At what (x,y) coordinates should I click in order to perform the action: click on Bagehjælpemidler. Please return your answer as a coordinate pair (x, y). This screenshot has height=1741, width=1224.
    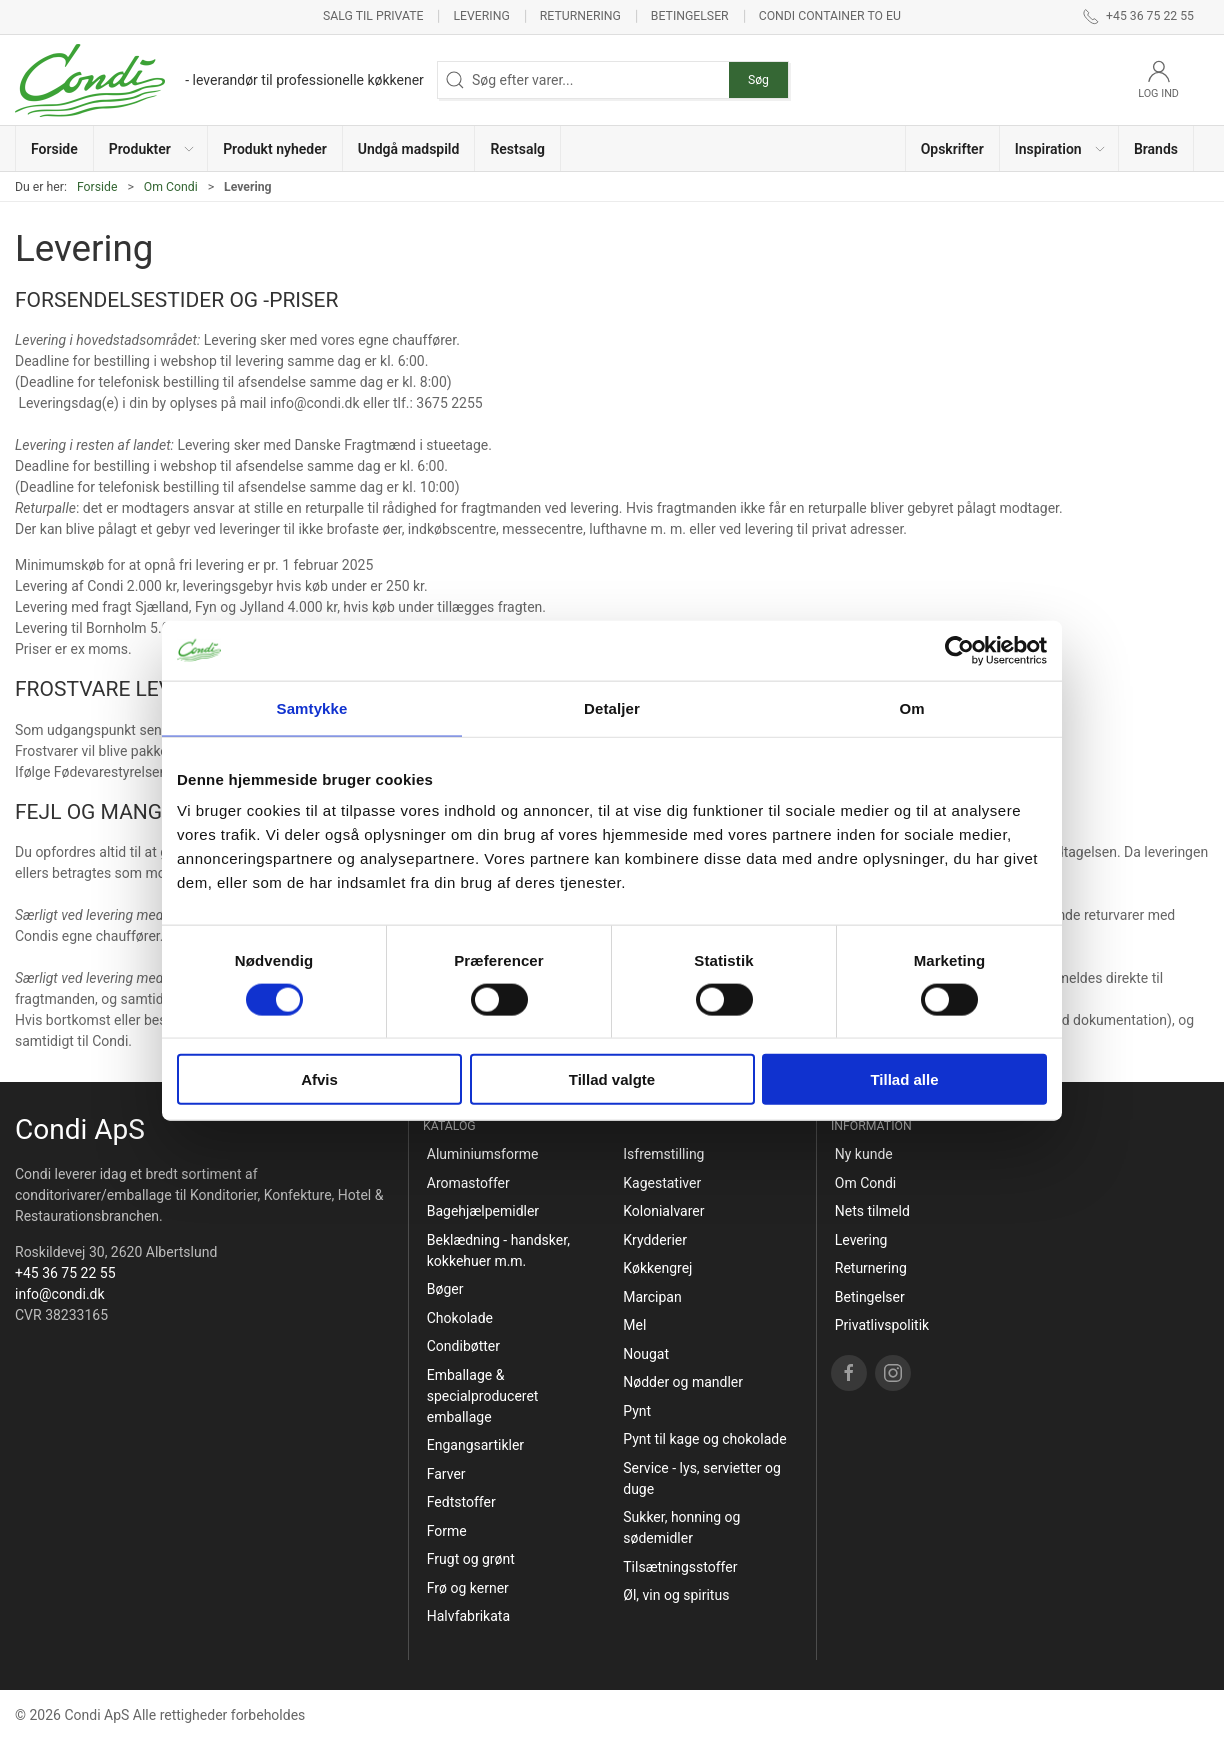
    Looking at the image, I should click on (483, 1211).